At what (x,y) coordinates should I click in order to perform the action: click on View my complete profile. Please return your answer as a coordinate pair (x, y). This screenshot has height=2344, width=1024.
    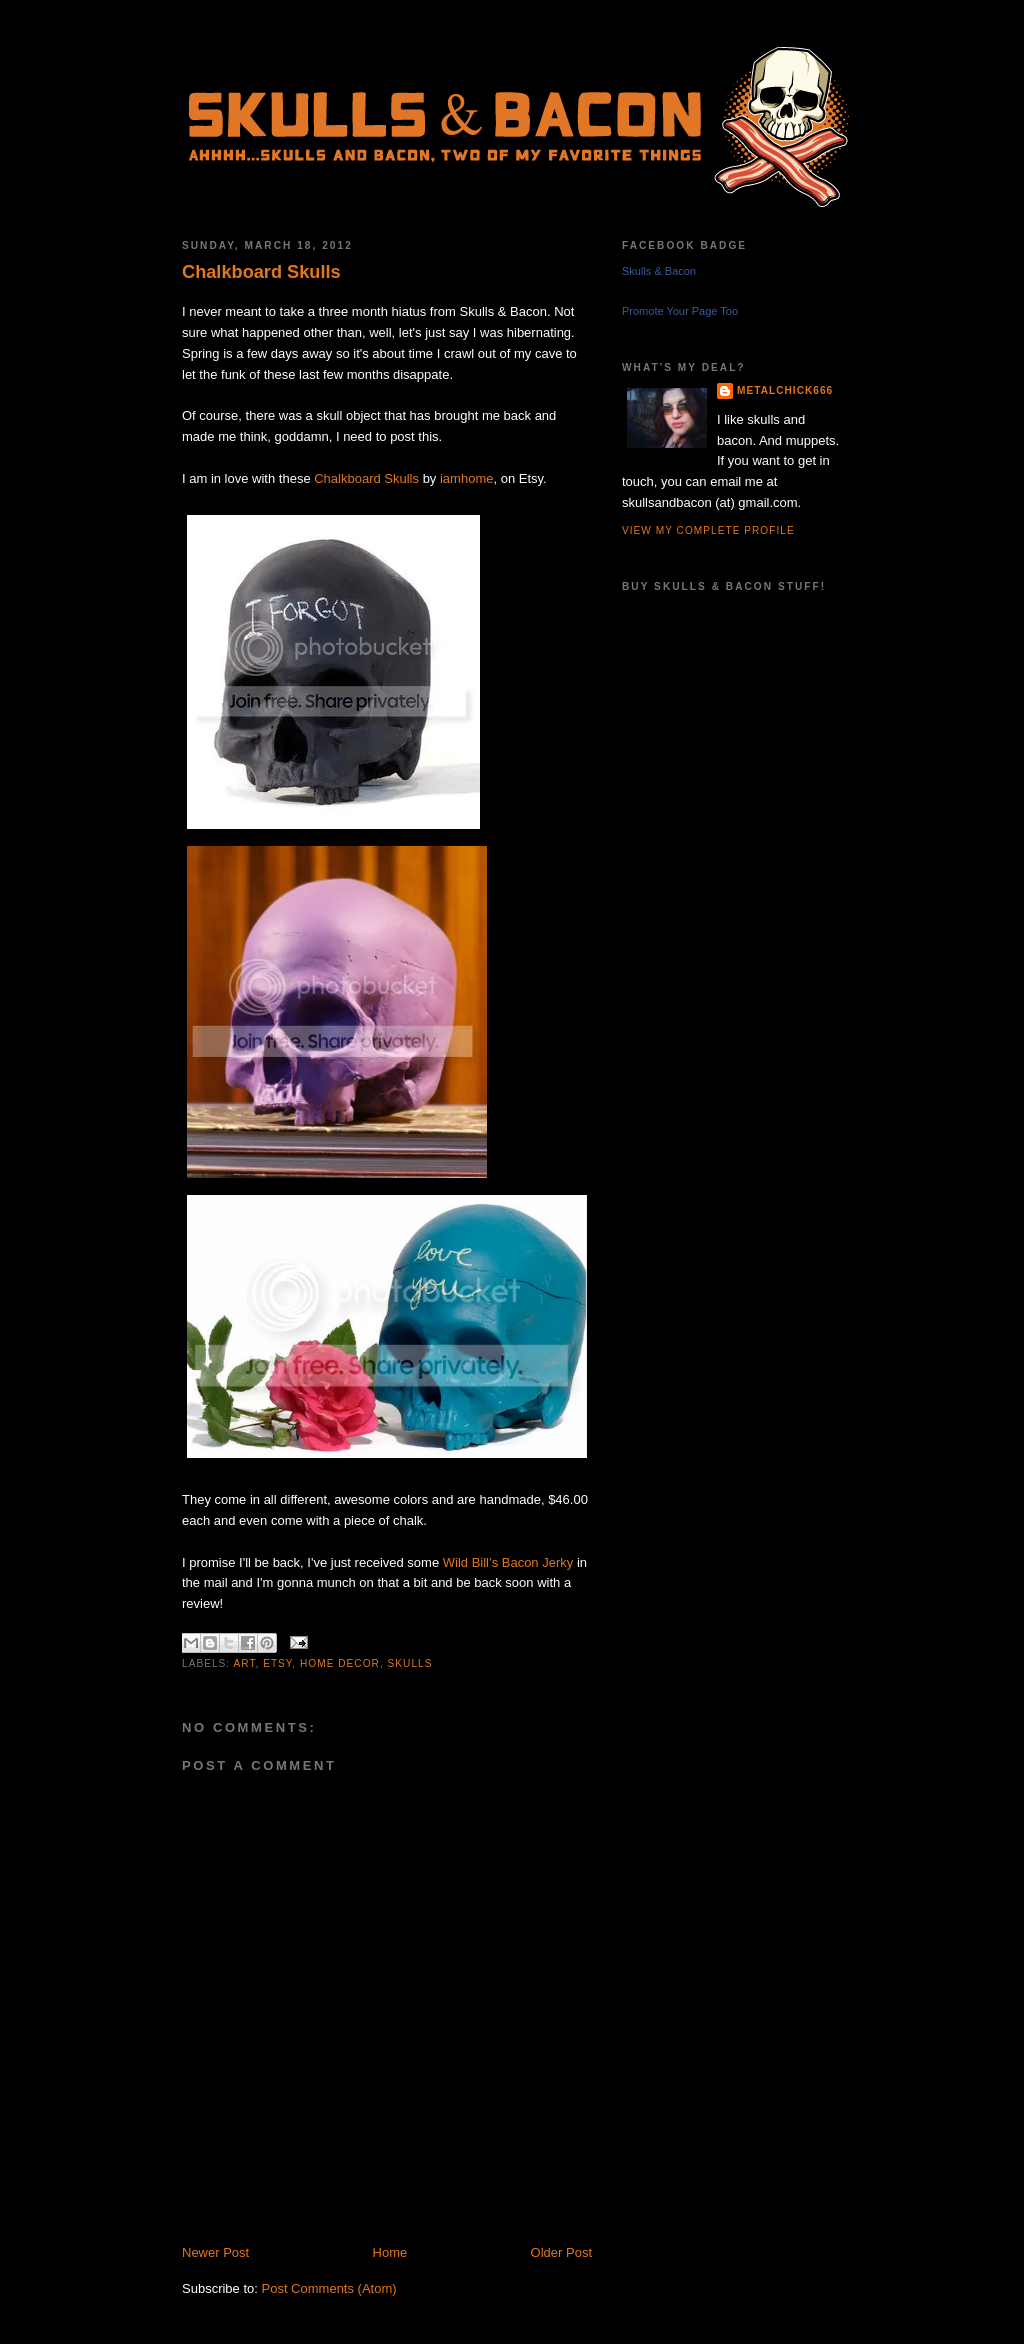
    Looking at the image, I should click on (708, 530).